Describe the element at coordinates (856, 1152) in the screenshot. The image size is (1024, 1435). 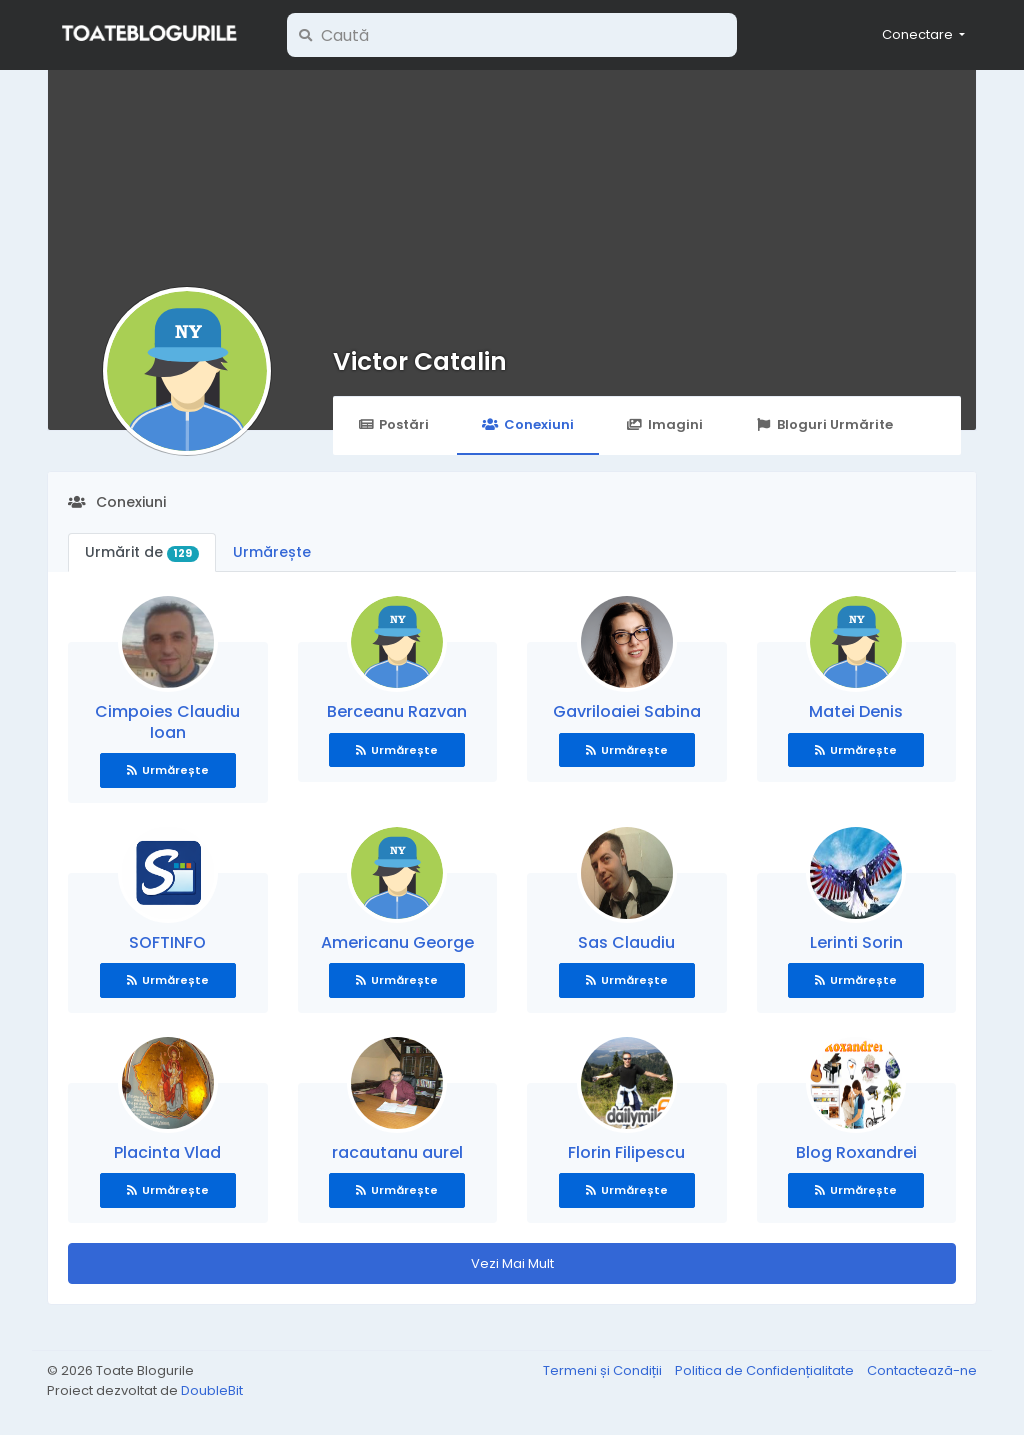
I see `Blog Roxandrei` at that location.